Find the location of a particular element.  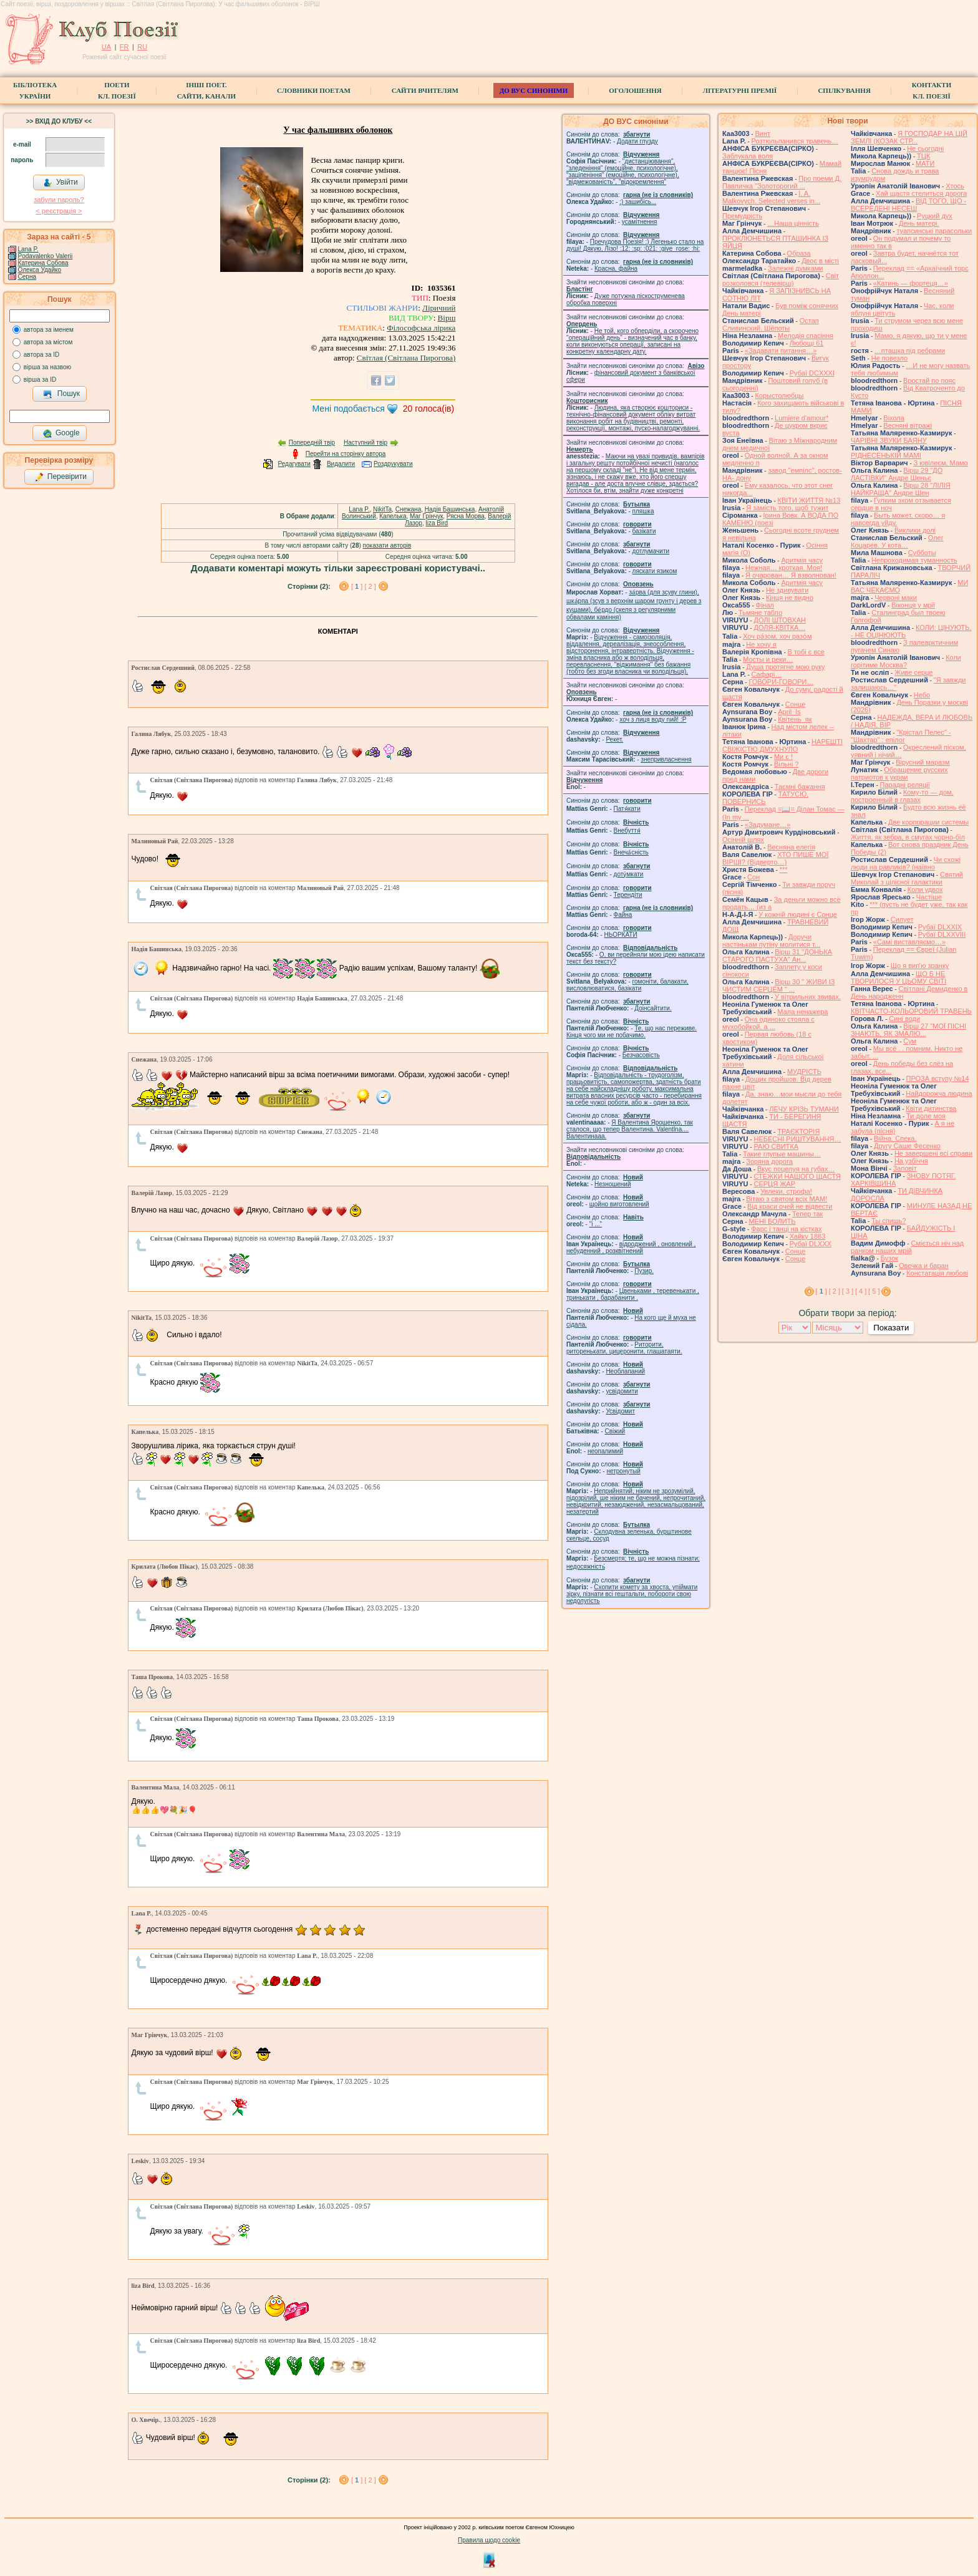

Душа протягне мою руку is located at coordinates (785, 667).